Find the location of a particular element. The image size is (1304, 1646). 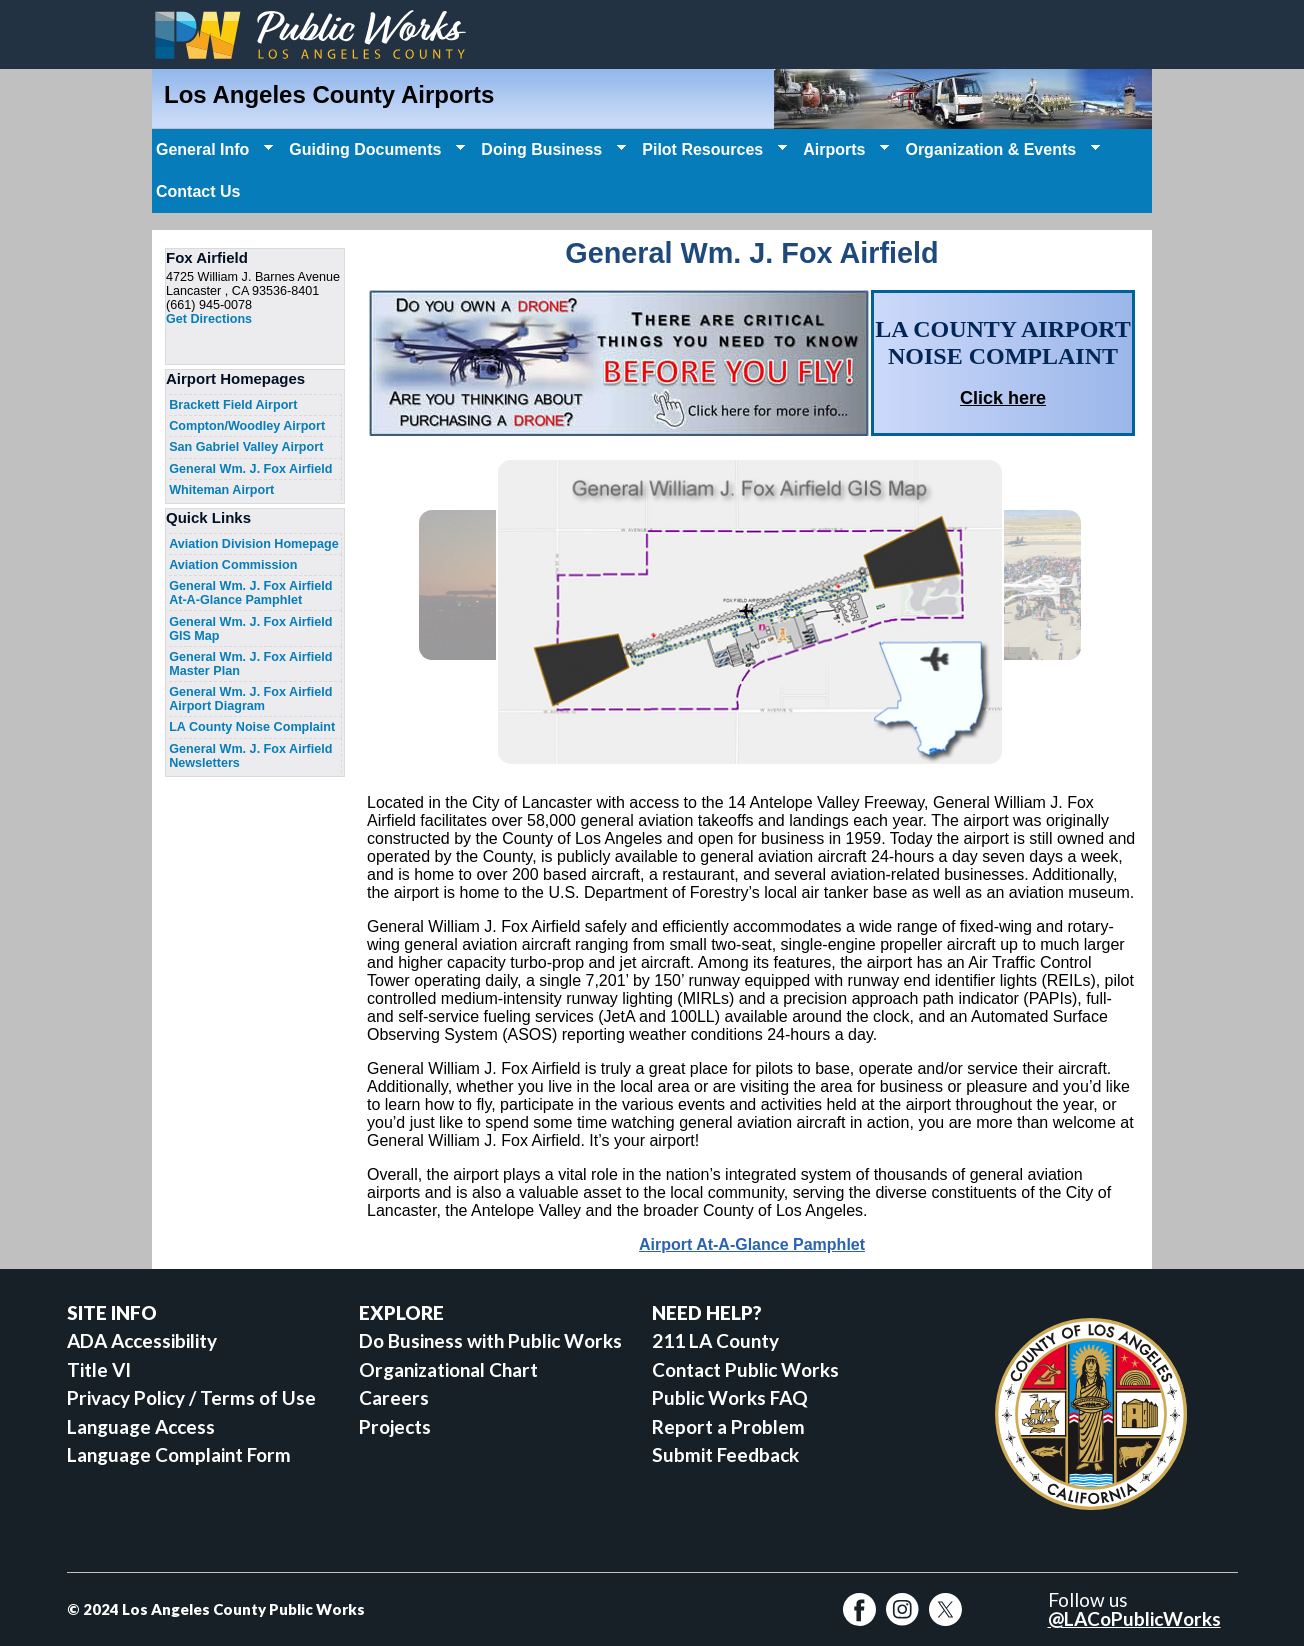

Projects is located at coordinates (395, 1426).